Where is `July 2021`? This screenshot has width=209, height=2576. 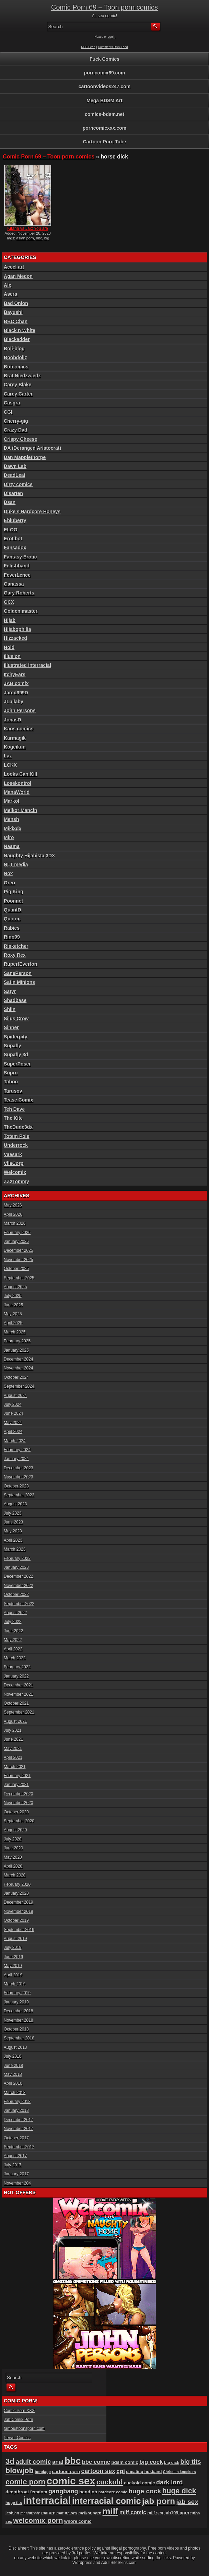
July 2021 is located at coordinates (12, 1730).